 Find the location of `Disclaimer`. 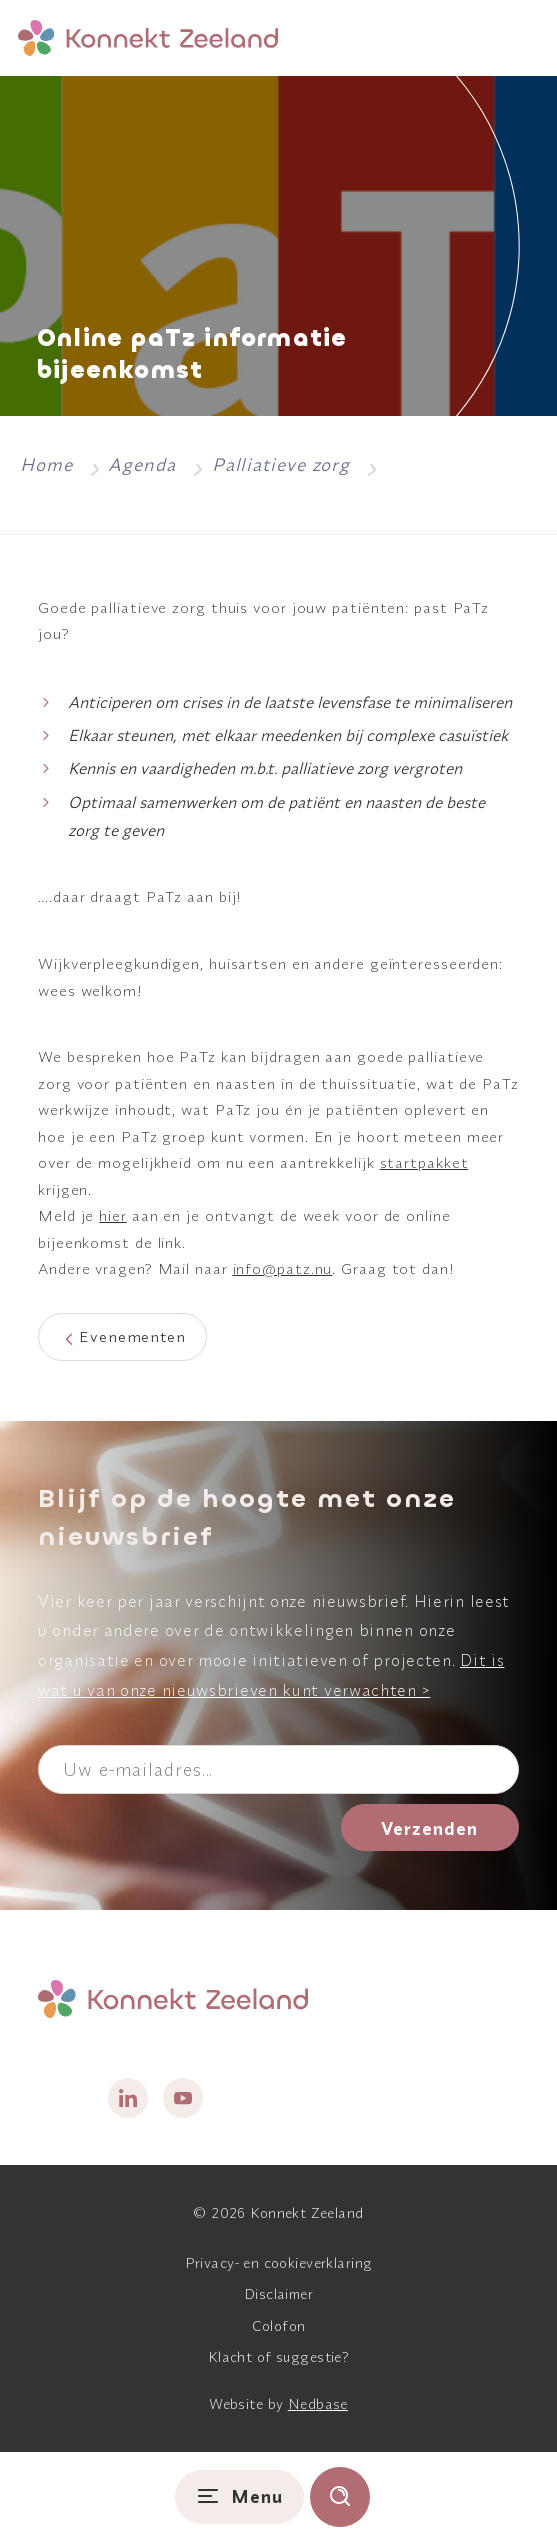

Disclaimer is located at coordinates (278, 2294).